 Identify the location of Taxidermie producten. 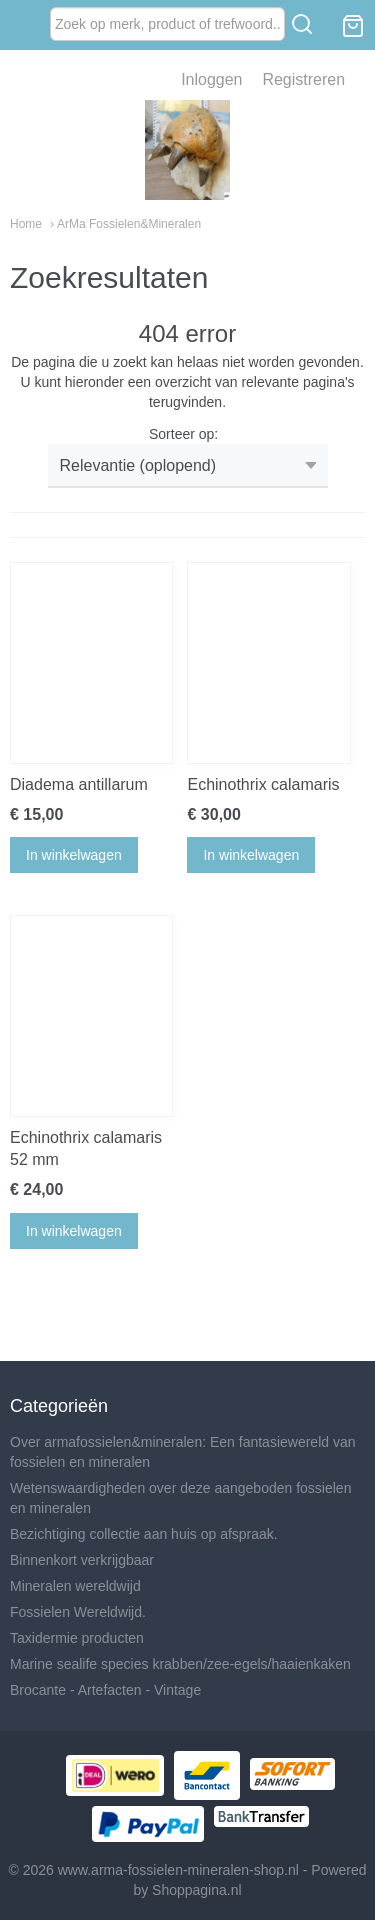
(77, 1638).